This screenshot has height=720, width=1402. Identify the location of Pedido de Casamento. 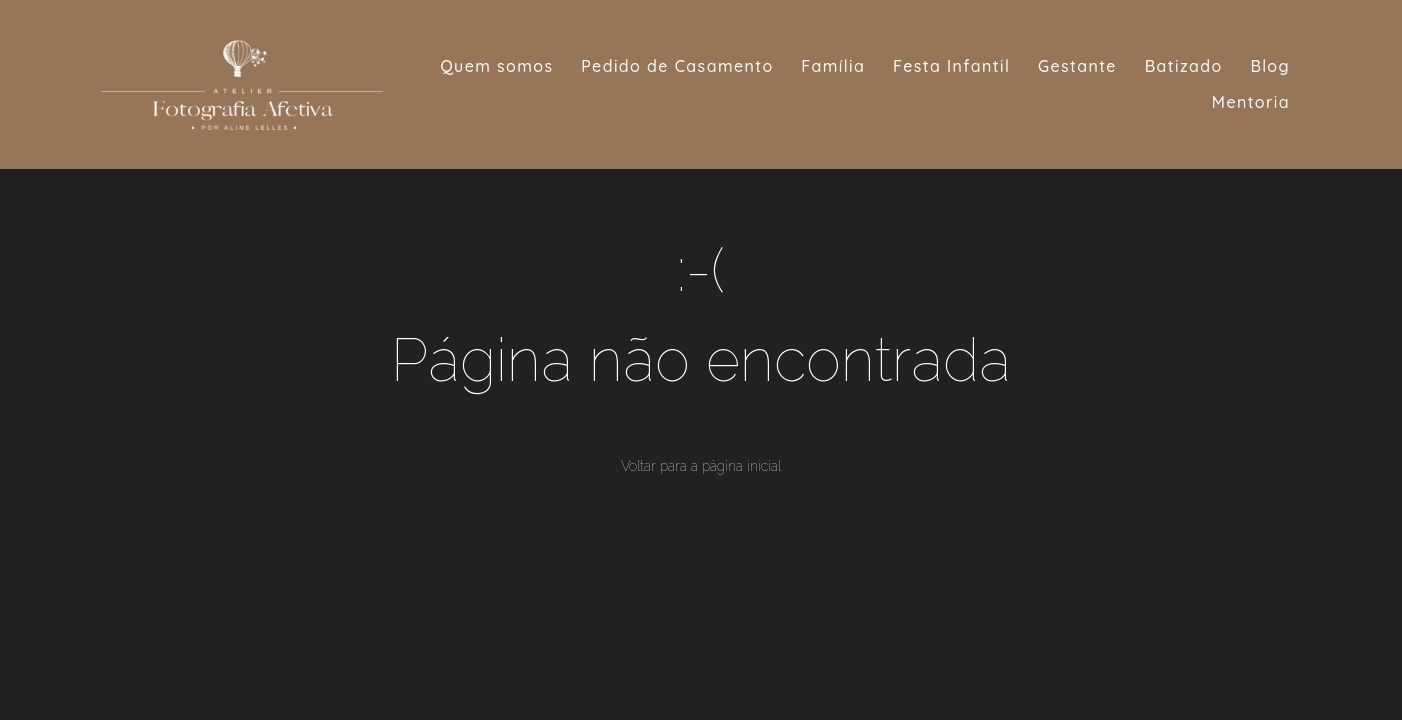
(677, 66).